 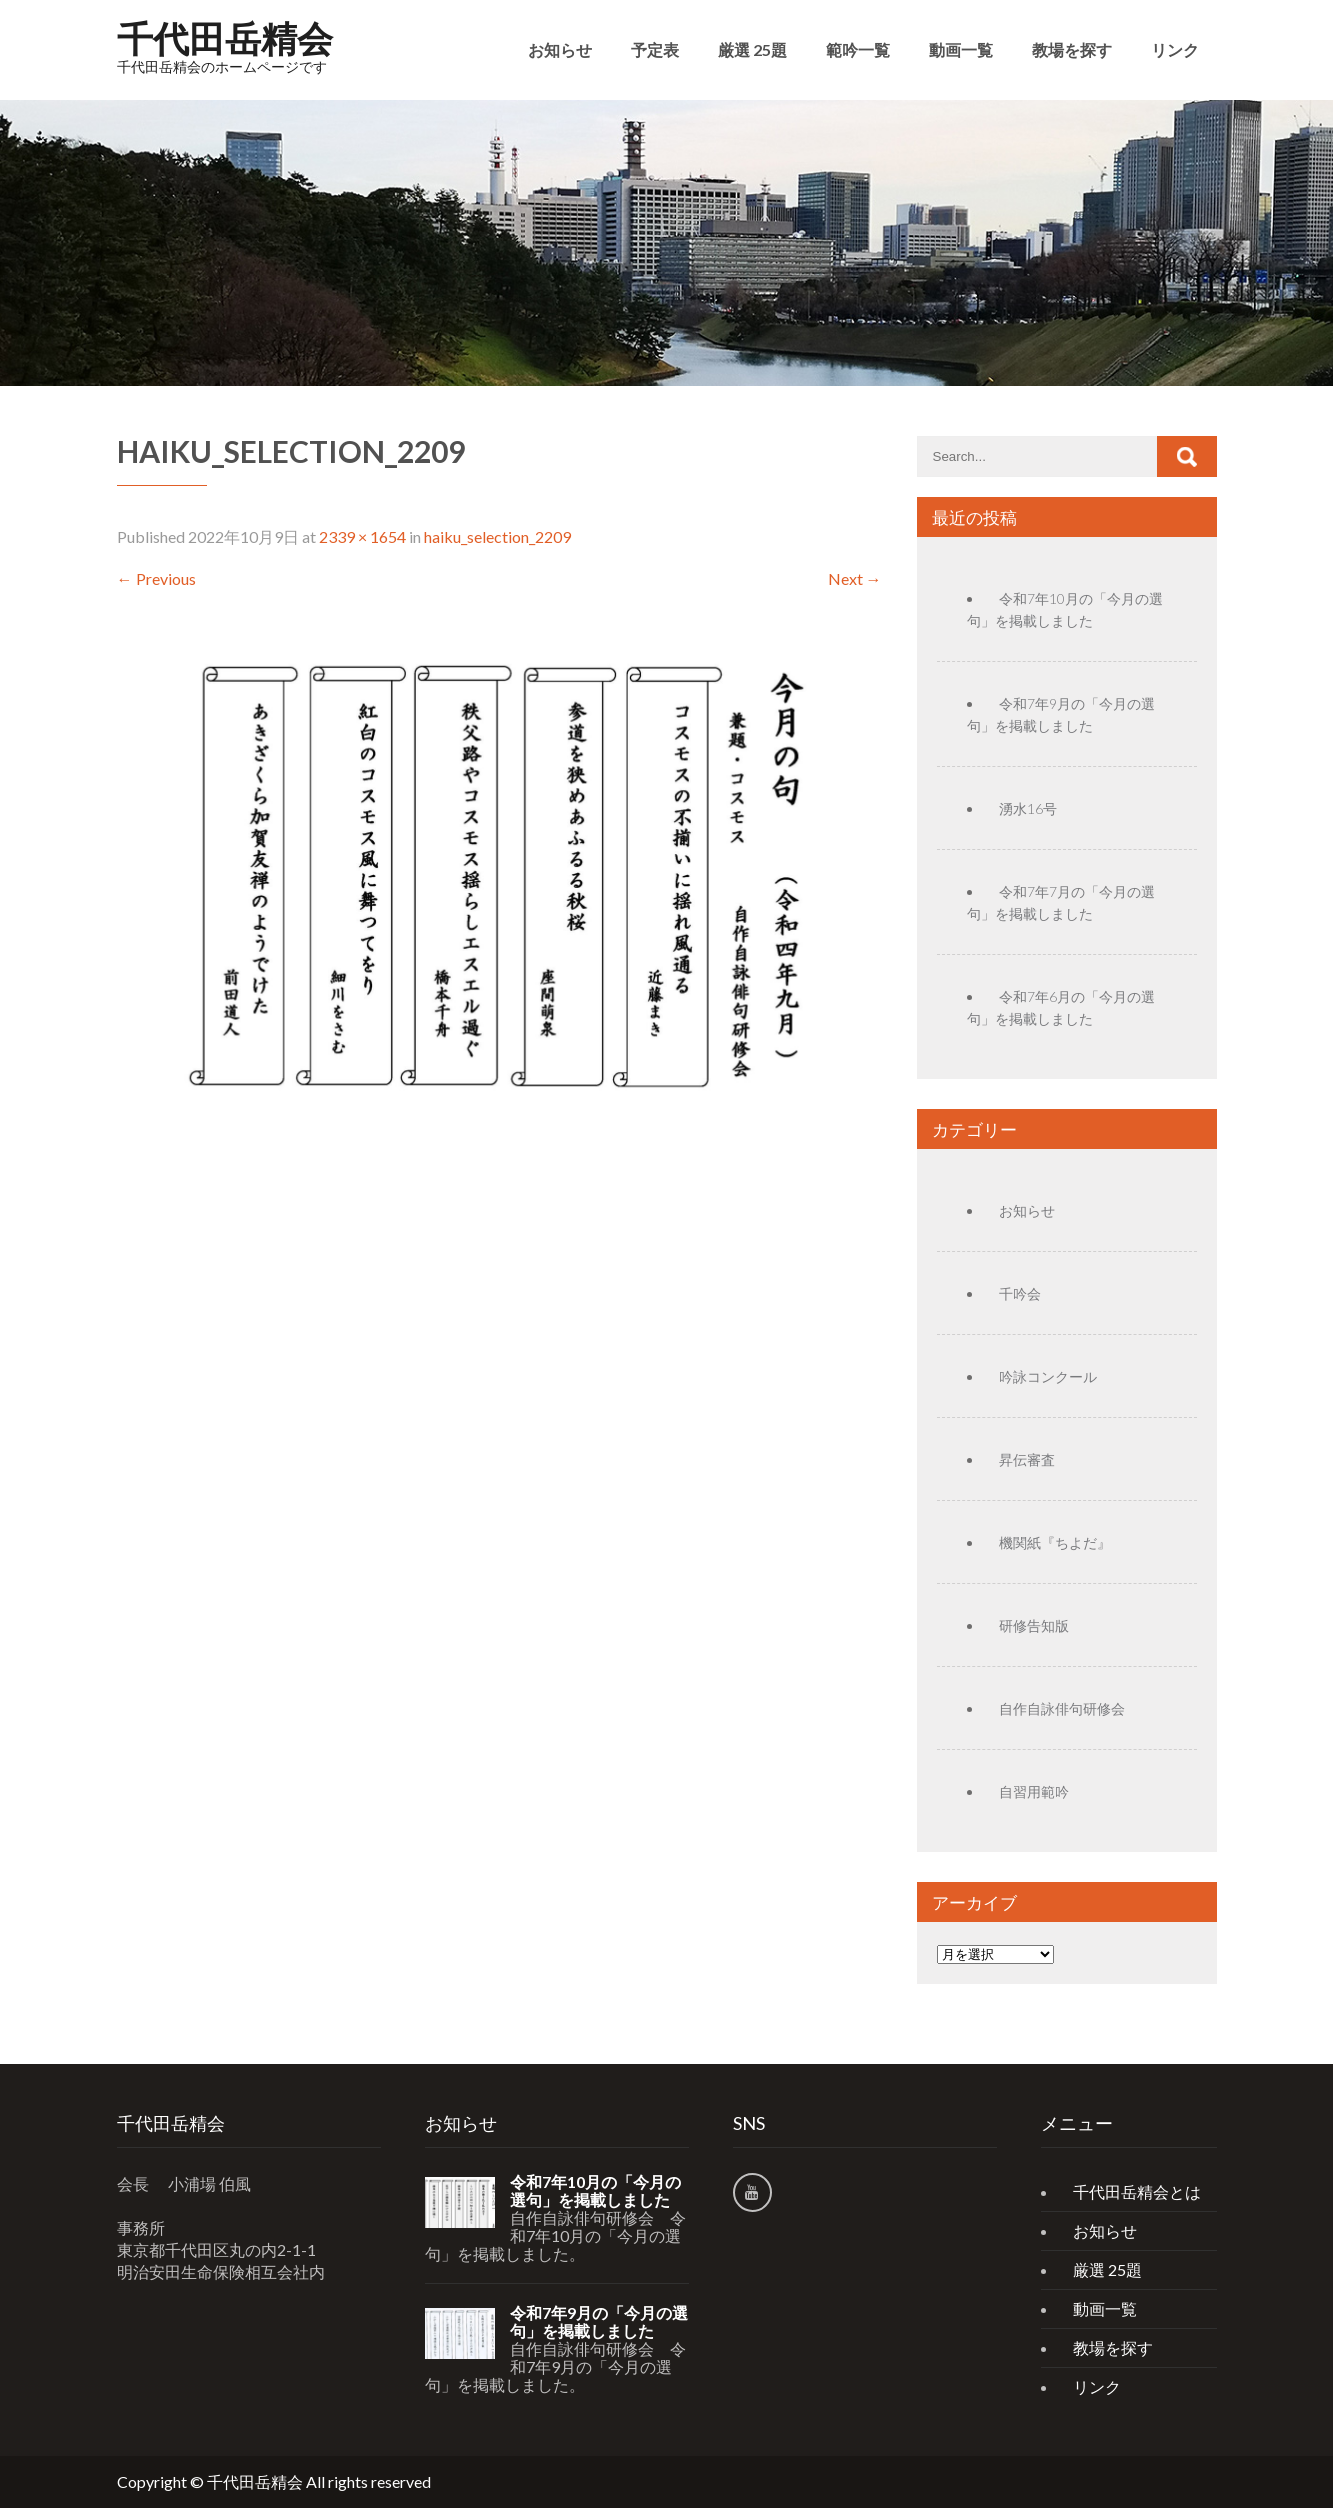 What do you see at coordinates (1020, 1293) in the screenshot?
I see `千吟会` at bounding box center [1020, 1293].